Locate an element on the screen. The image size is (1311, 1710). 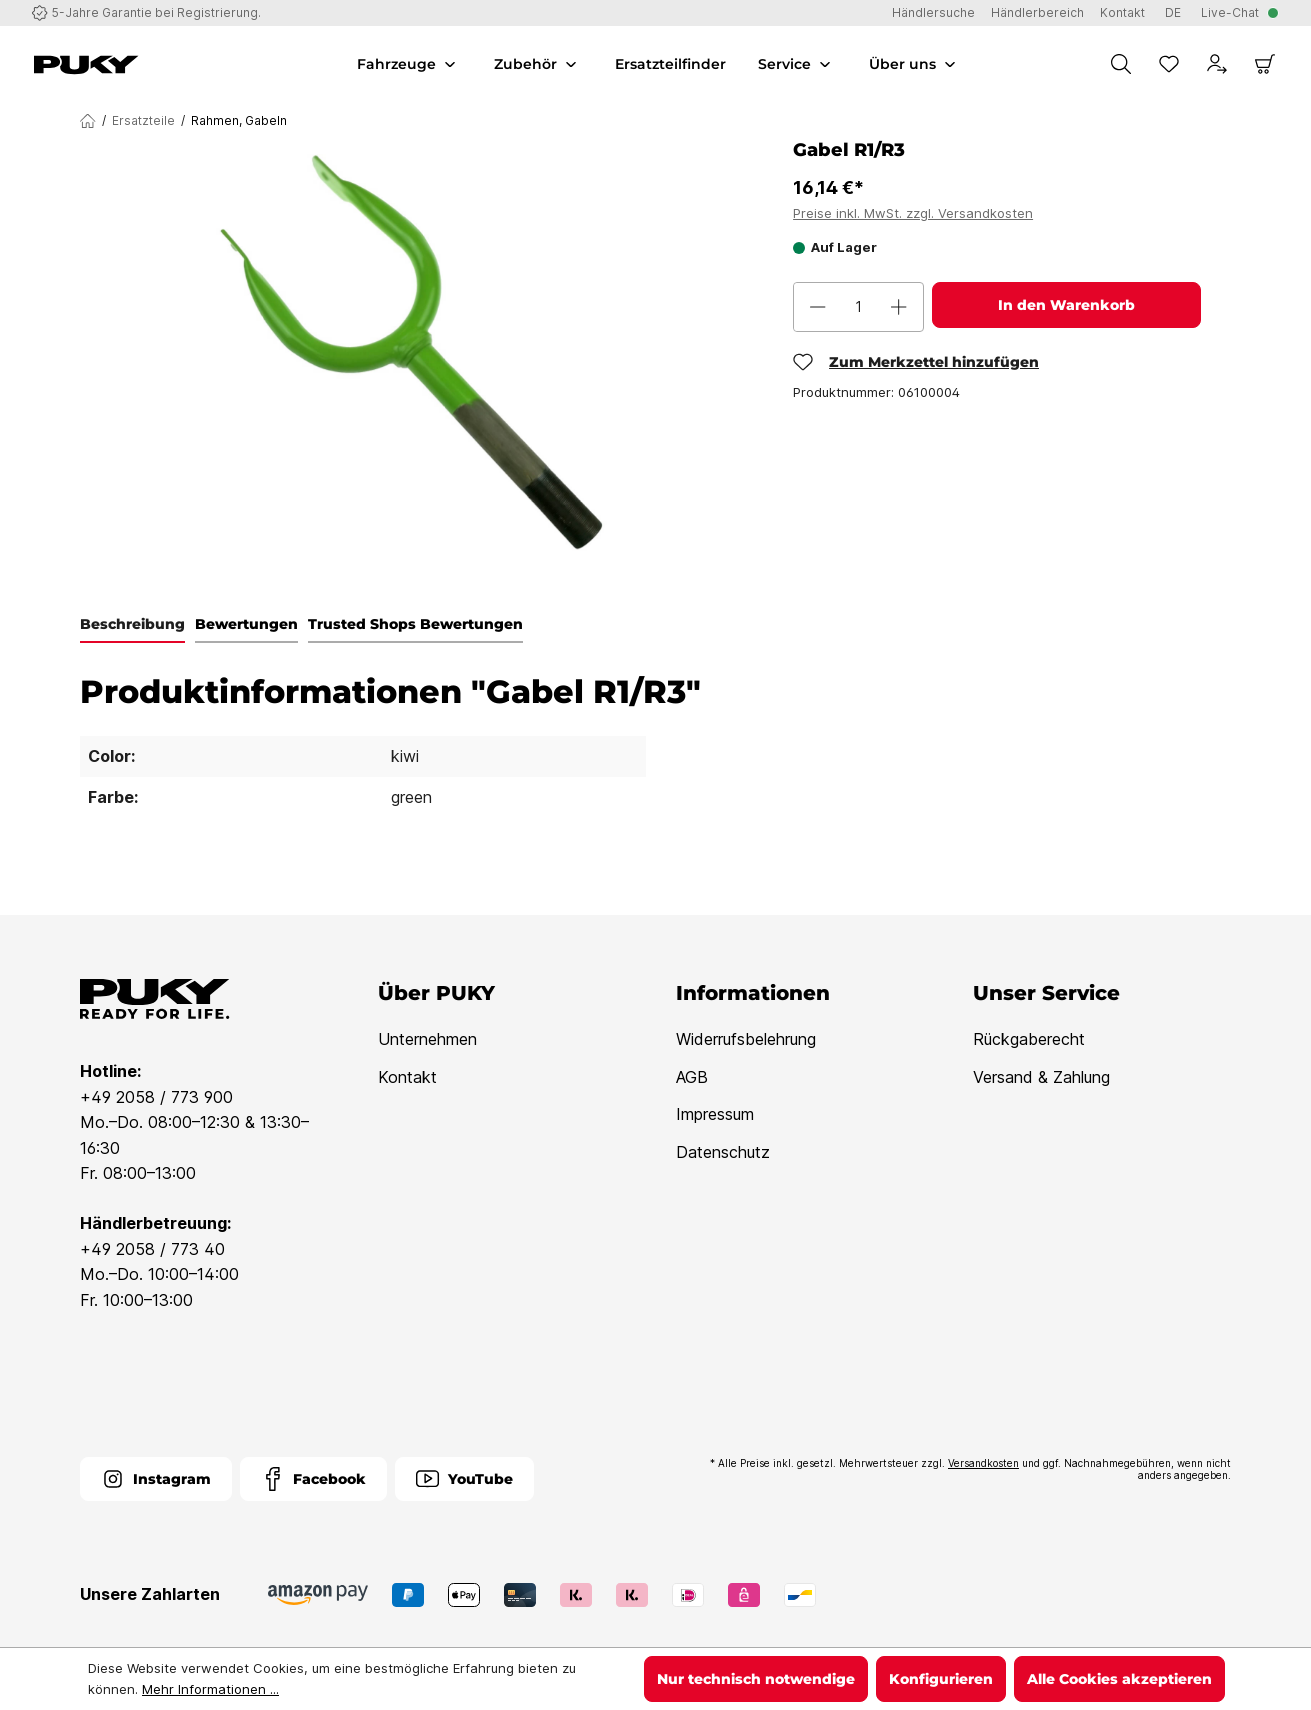
Versand & Zahlung is located at coordinates (1041, 1077).